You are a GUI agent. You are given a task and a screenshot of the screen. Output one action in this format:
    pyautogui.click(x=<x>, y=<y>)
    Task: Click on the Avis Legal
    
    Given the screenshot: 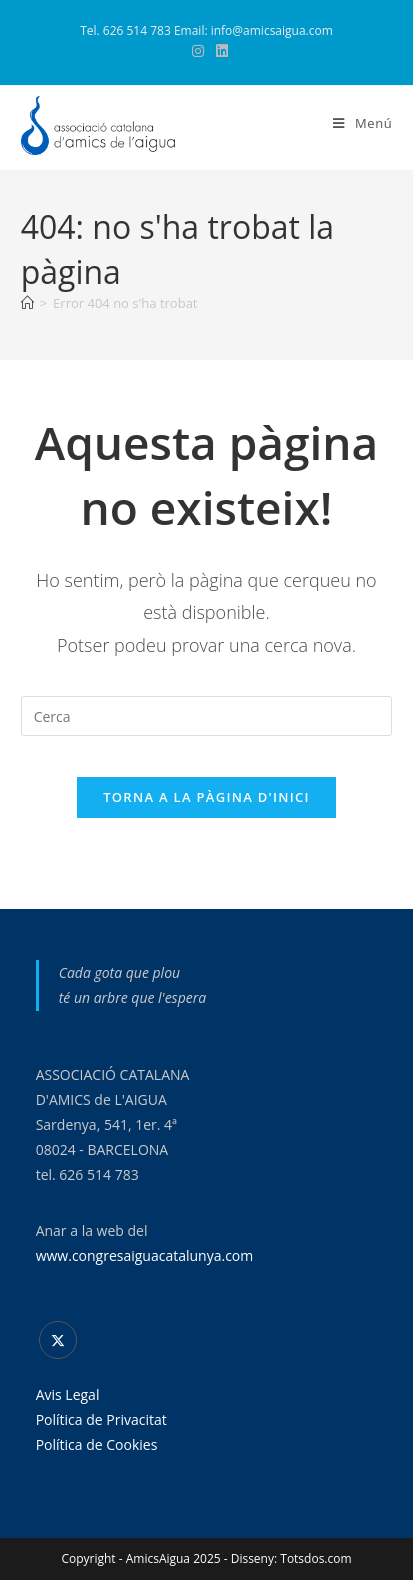 What is the action you would take?
    pyautogui.click(x=68, y=1394)
    